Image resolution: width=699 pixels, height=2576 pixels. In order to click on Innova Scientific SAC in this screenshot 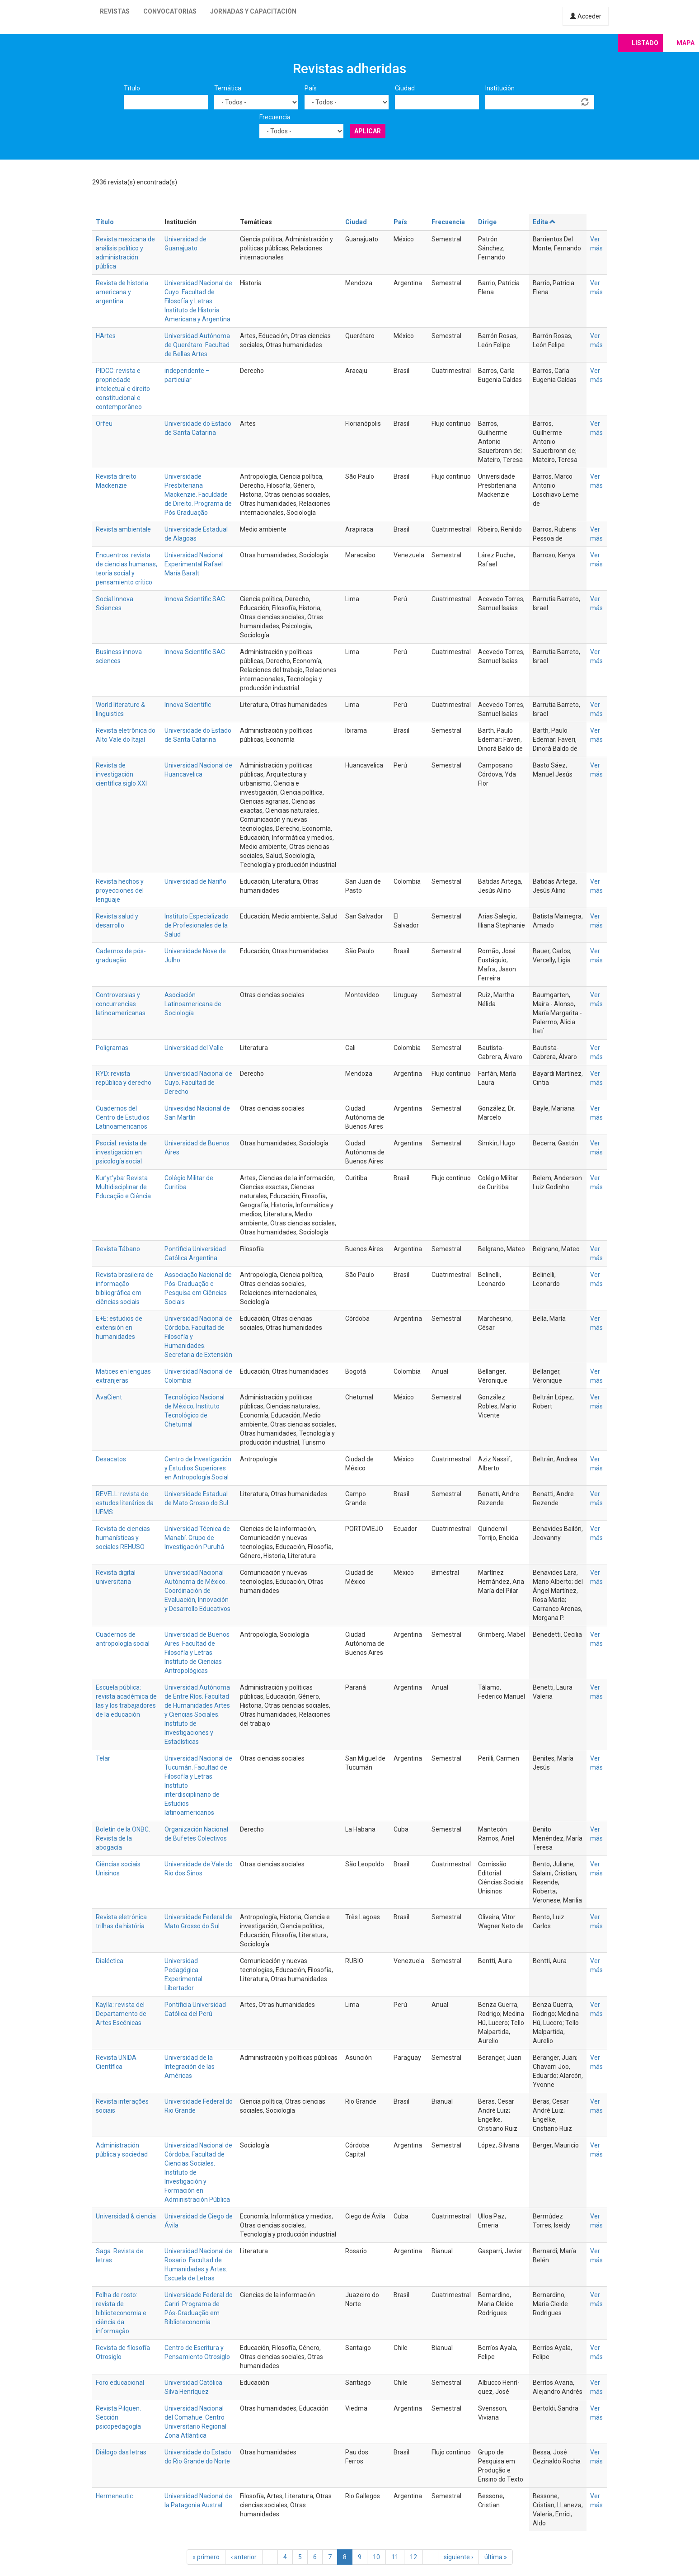, I will do `click(194, 599)`.